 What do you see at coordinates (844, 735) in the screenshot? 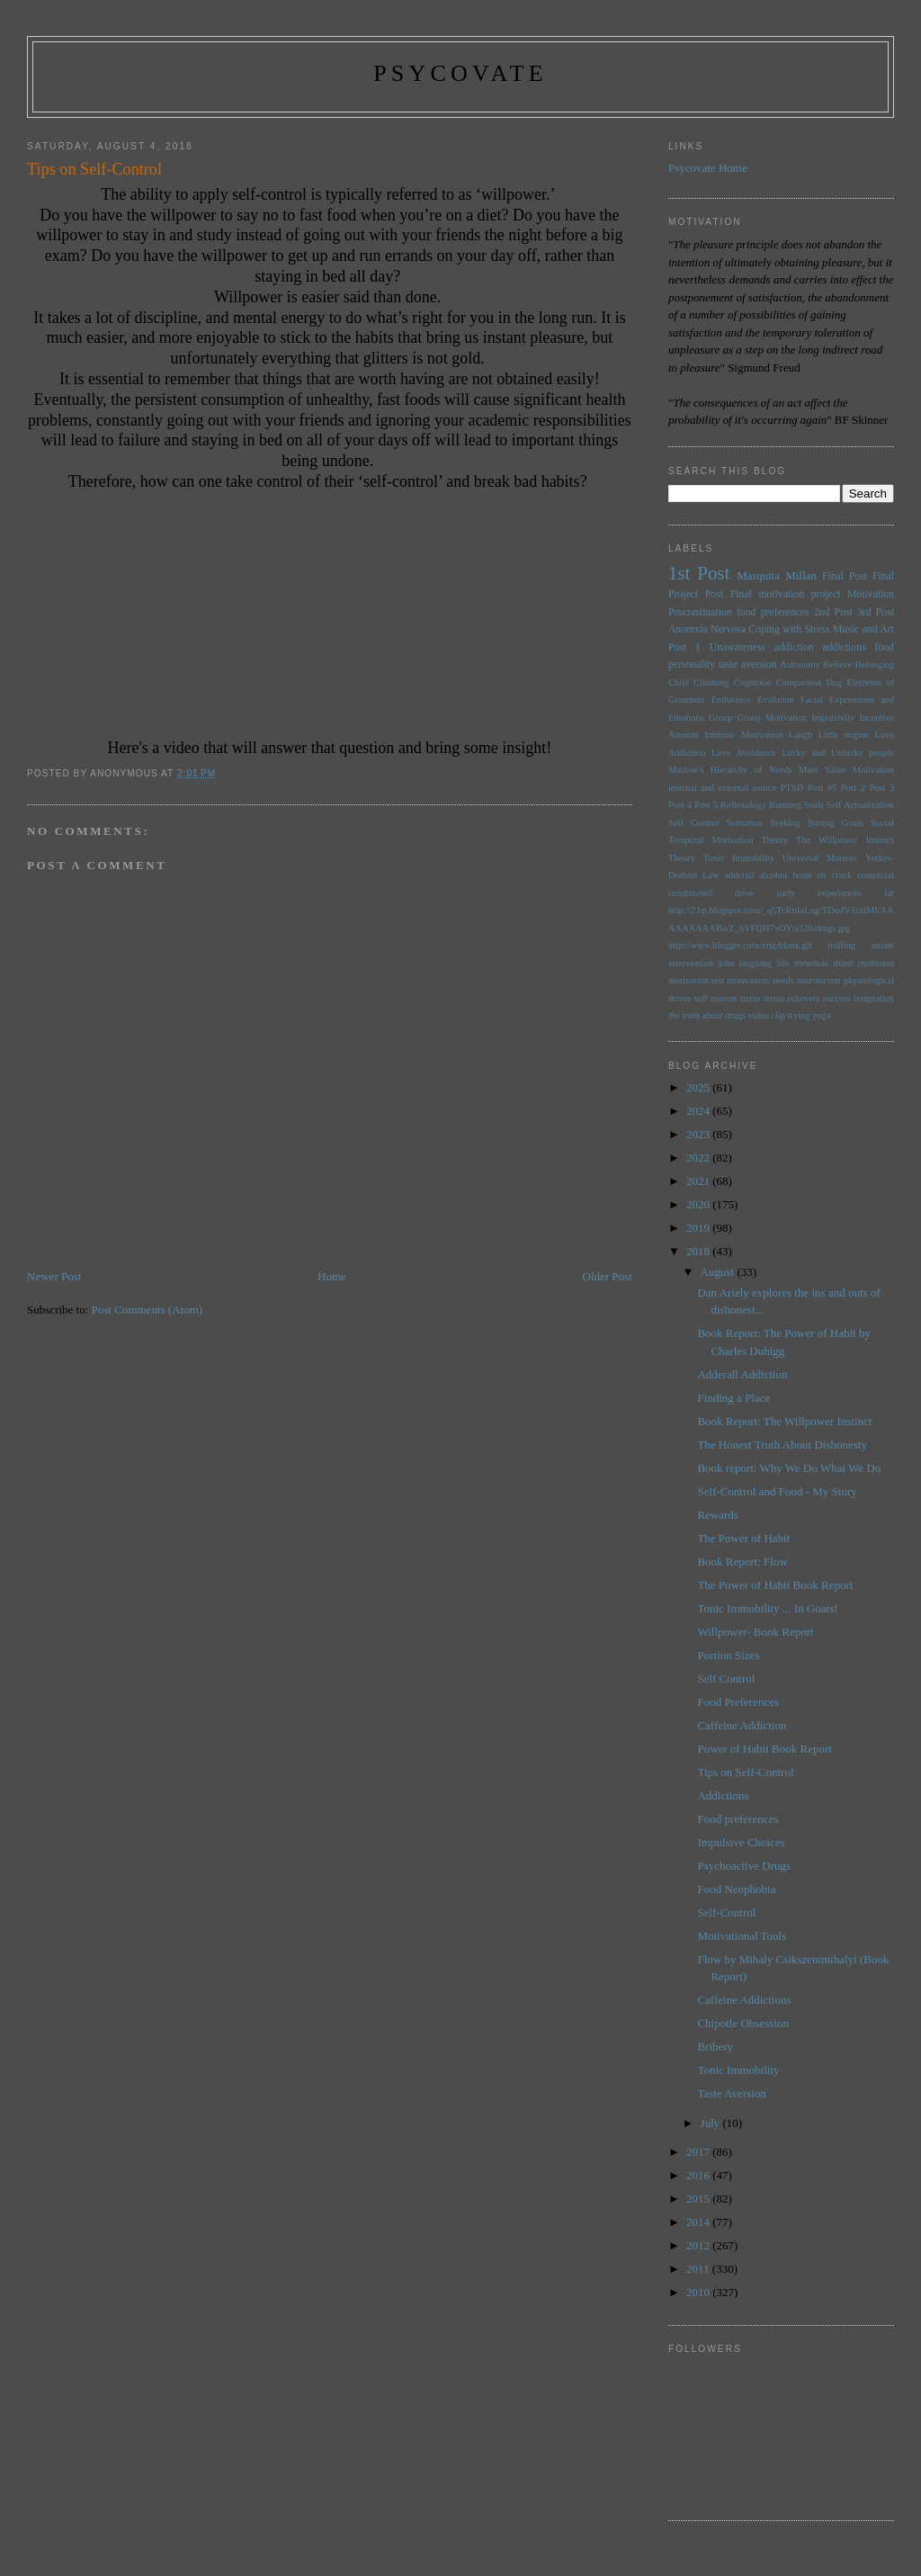
I see `Little engine` at bounding box center [844, 735].